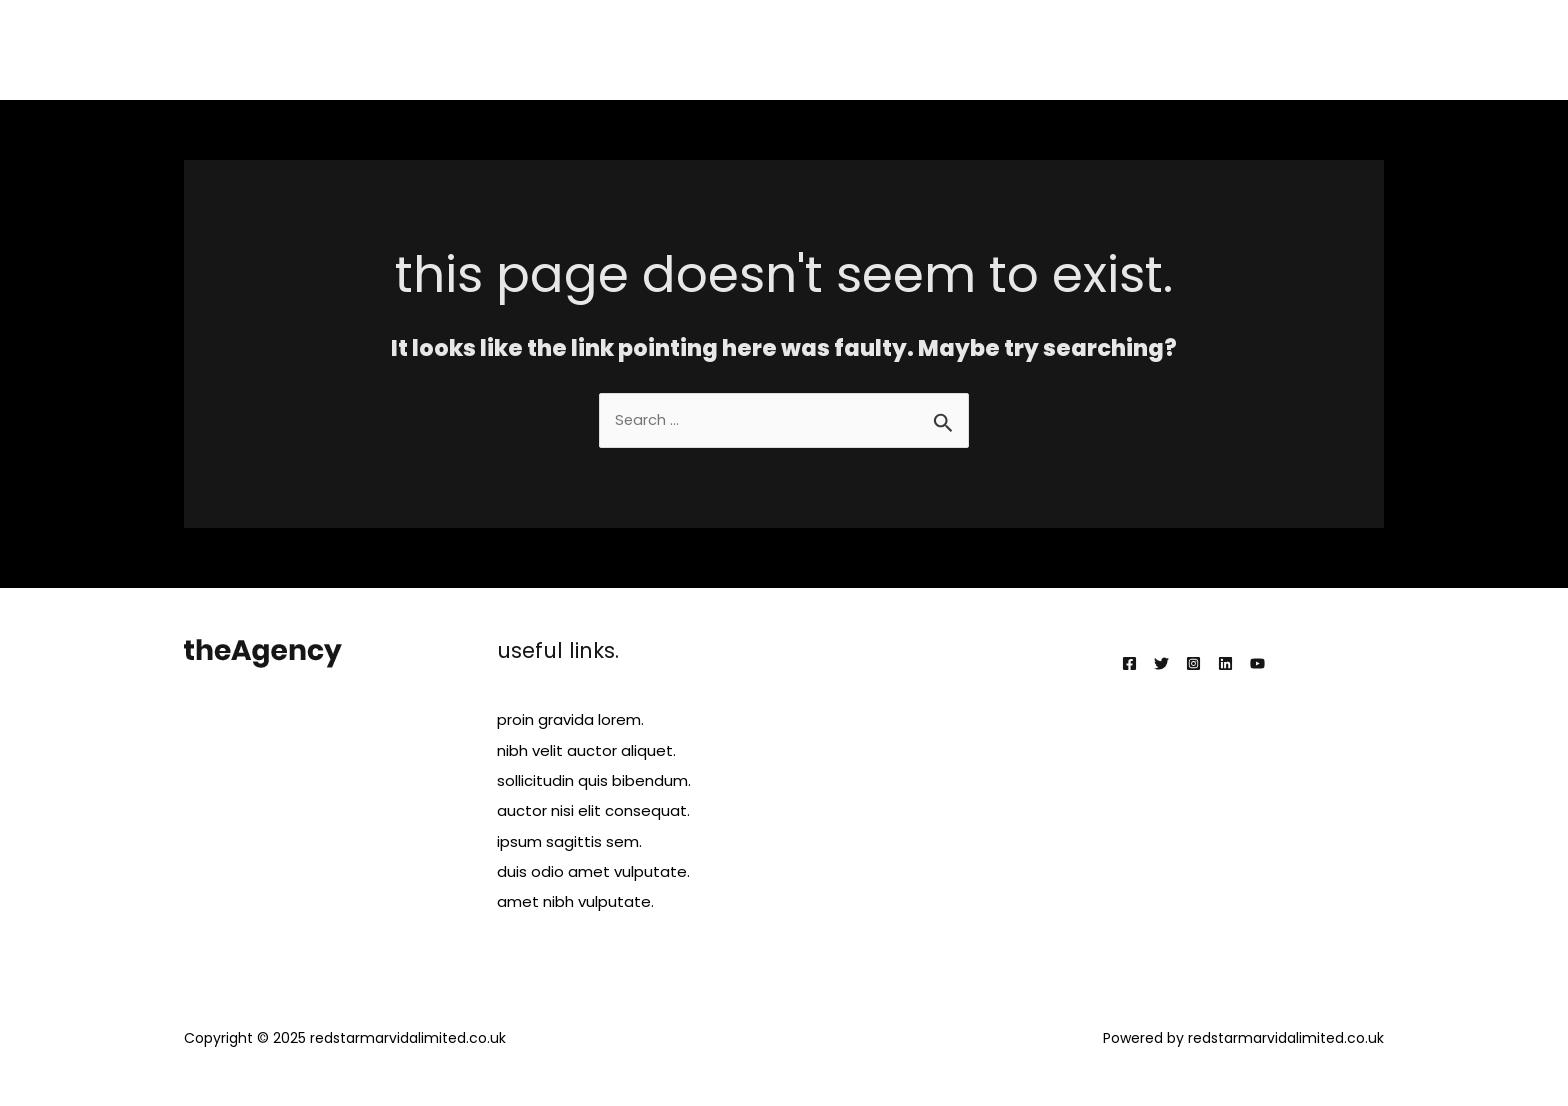 The height and width of the screenshot is (1106, 1568). What do you see at coordinates (868, 49) in the screenshot?
I see `Home` at bounding box center [868, 49].